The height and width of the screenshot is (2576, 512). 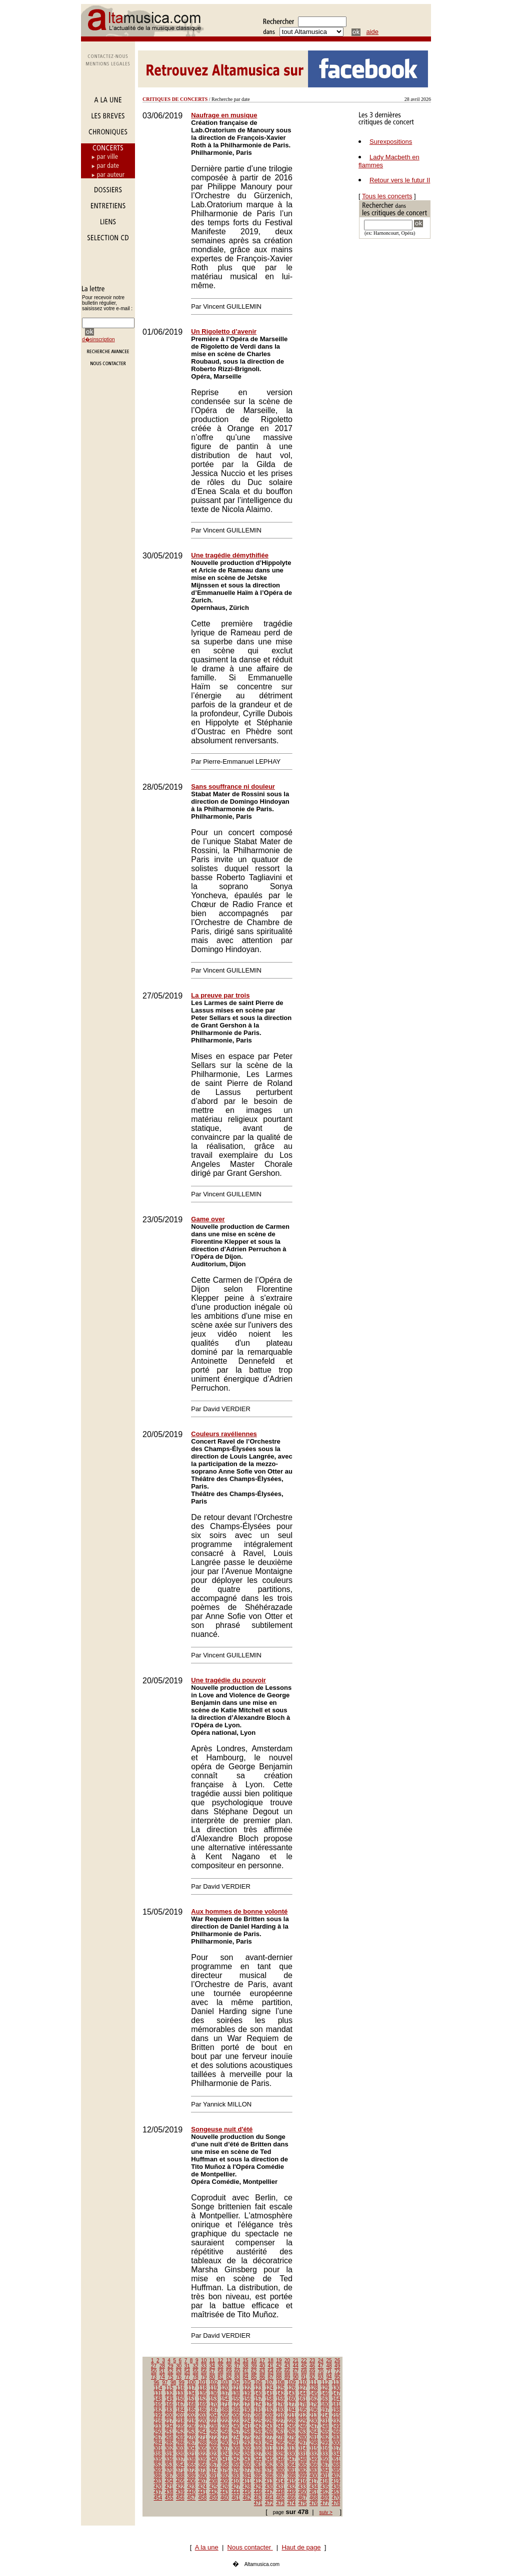 What do you see at coordinates (191, 2388) in the screenshot?
I see `117` at bounding box center [191, 2388].